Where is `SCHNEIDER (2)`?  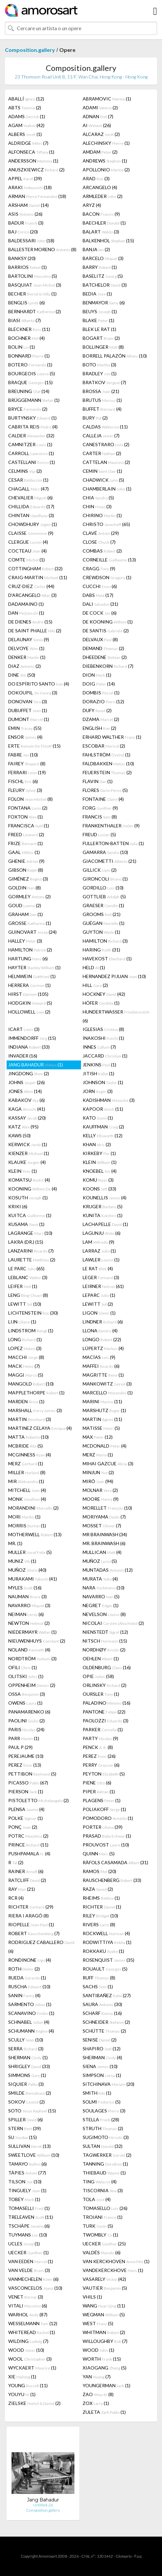 SCHNEIDER (2) is located at coordinates (106, 2022).